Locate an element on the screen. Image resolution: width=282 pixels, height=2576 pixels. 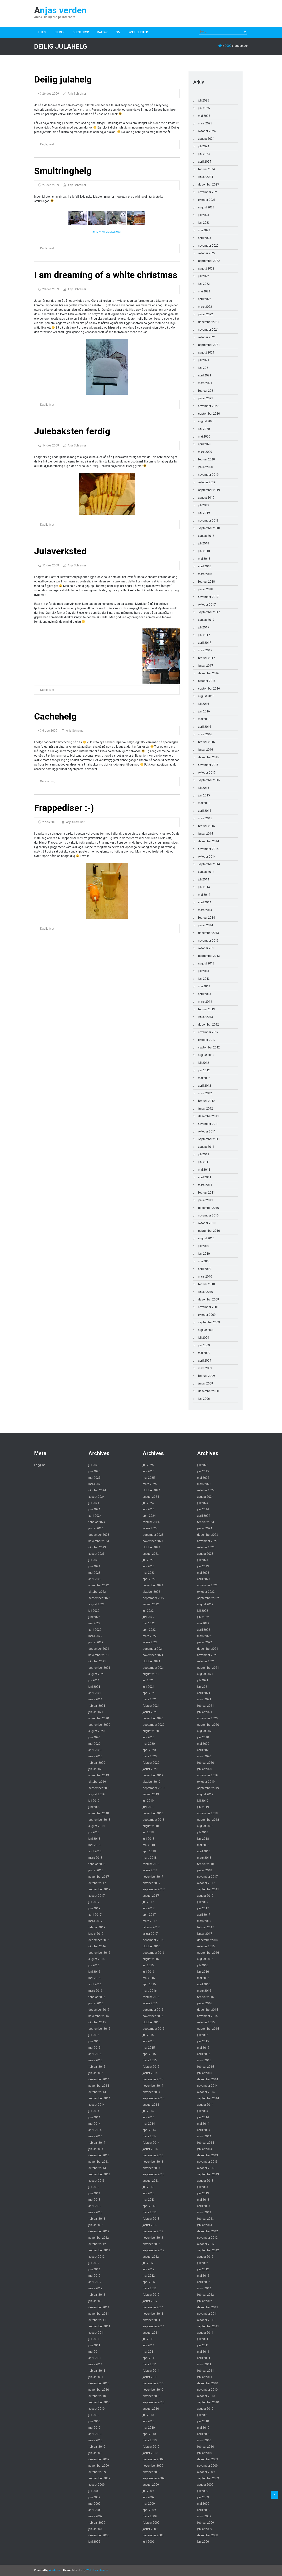
januar 2010 is located at coordinates (205, 1292).